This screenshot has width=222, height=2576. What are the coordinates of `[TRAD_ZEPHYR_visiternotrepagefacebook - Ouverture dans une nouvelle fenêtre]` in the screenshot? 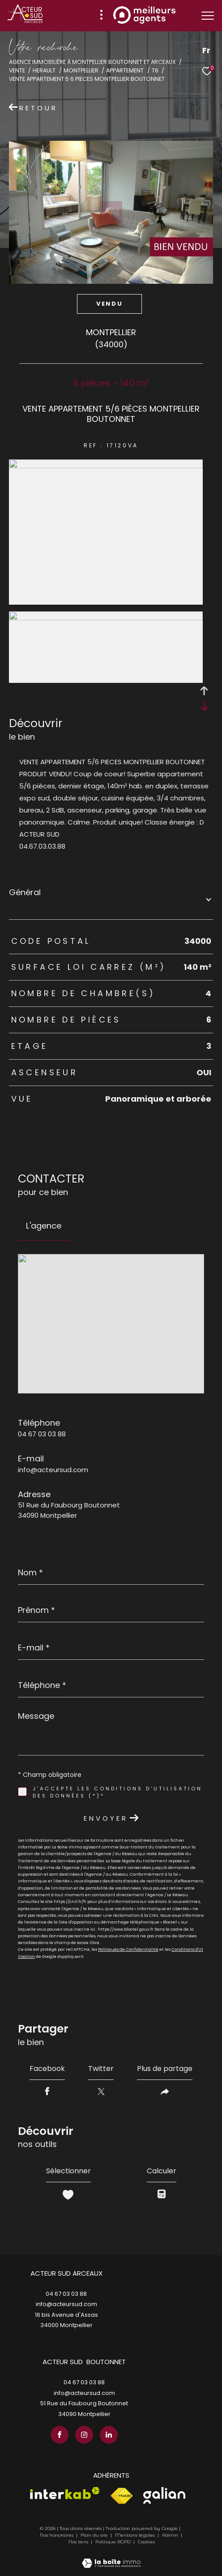 It's located at (59, 2435).